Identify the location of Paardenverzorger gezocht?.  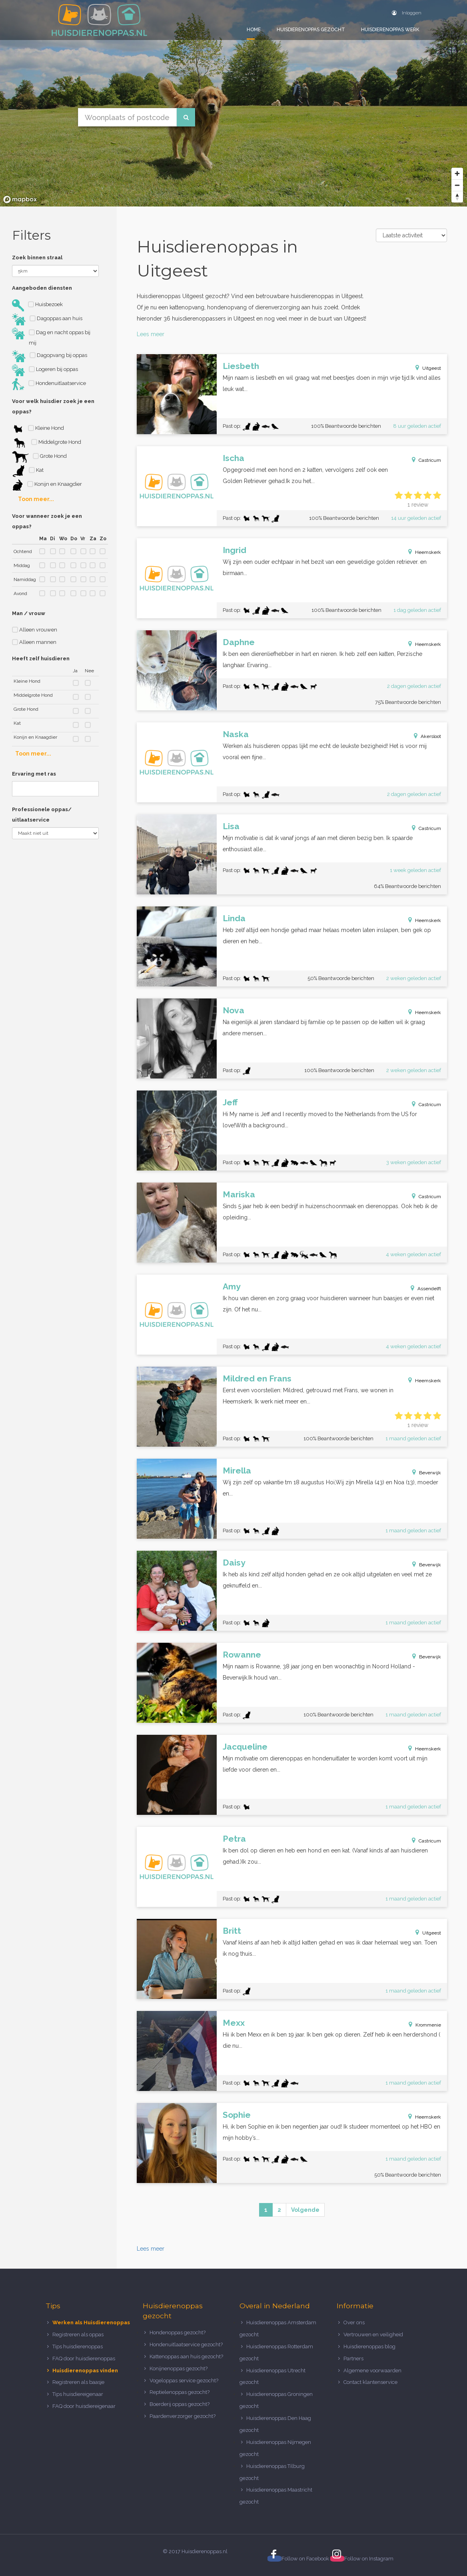
(183, 2416).